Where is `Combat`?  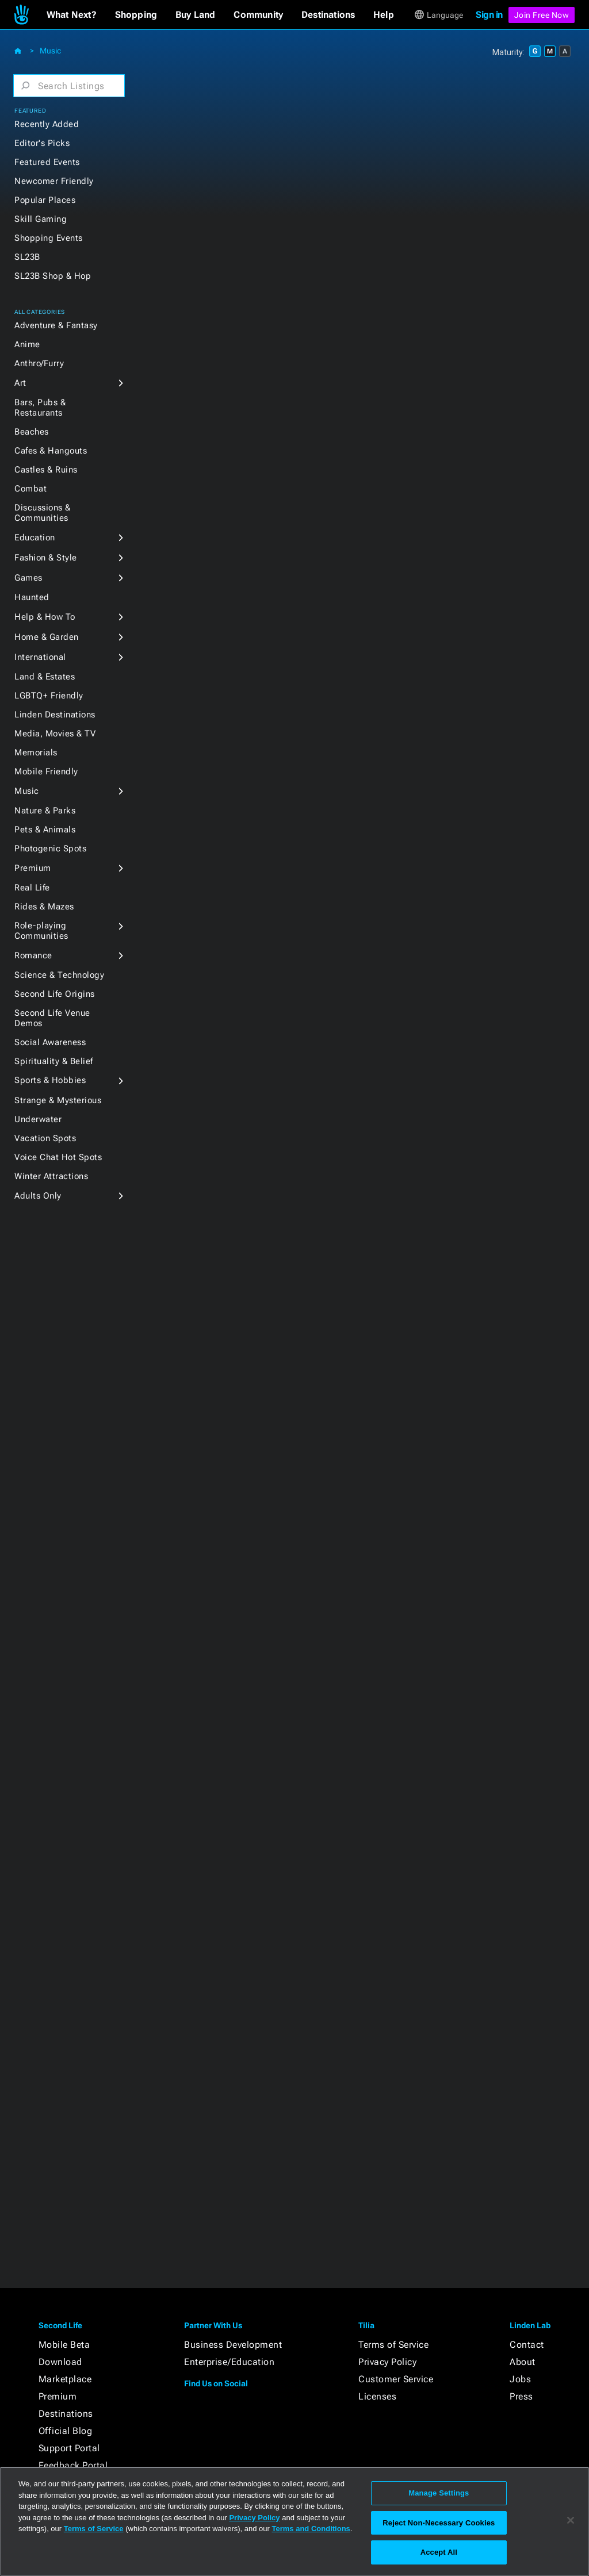 Combat is located at coordinates (30, 488).